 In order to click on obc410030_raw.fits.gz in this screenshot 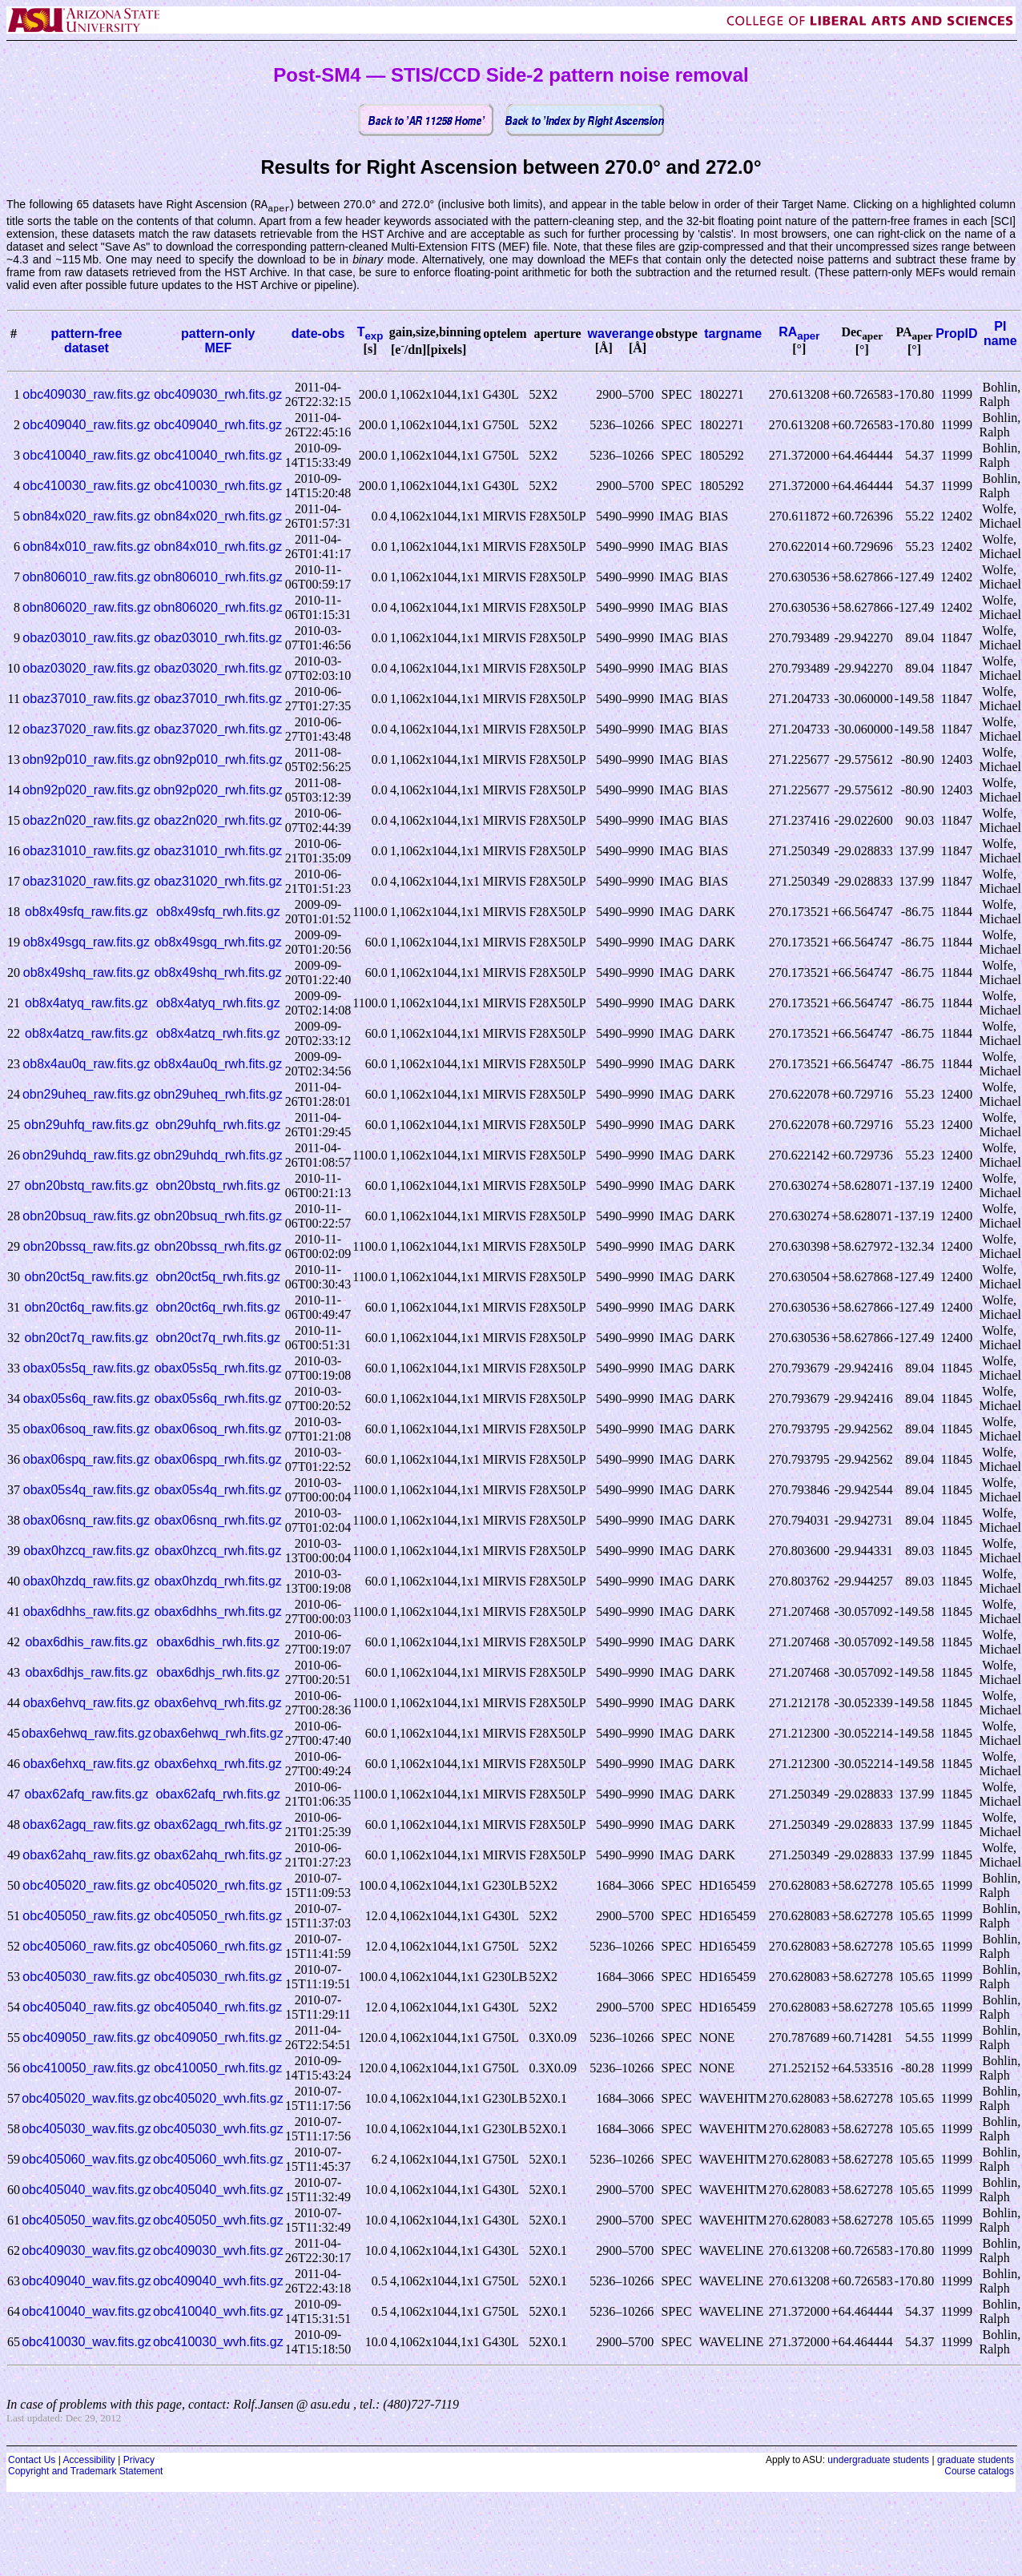, I will do `click(86, 486)`.